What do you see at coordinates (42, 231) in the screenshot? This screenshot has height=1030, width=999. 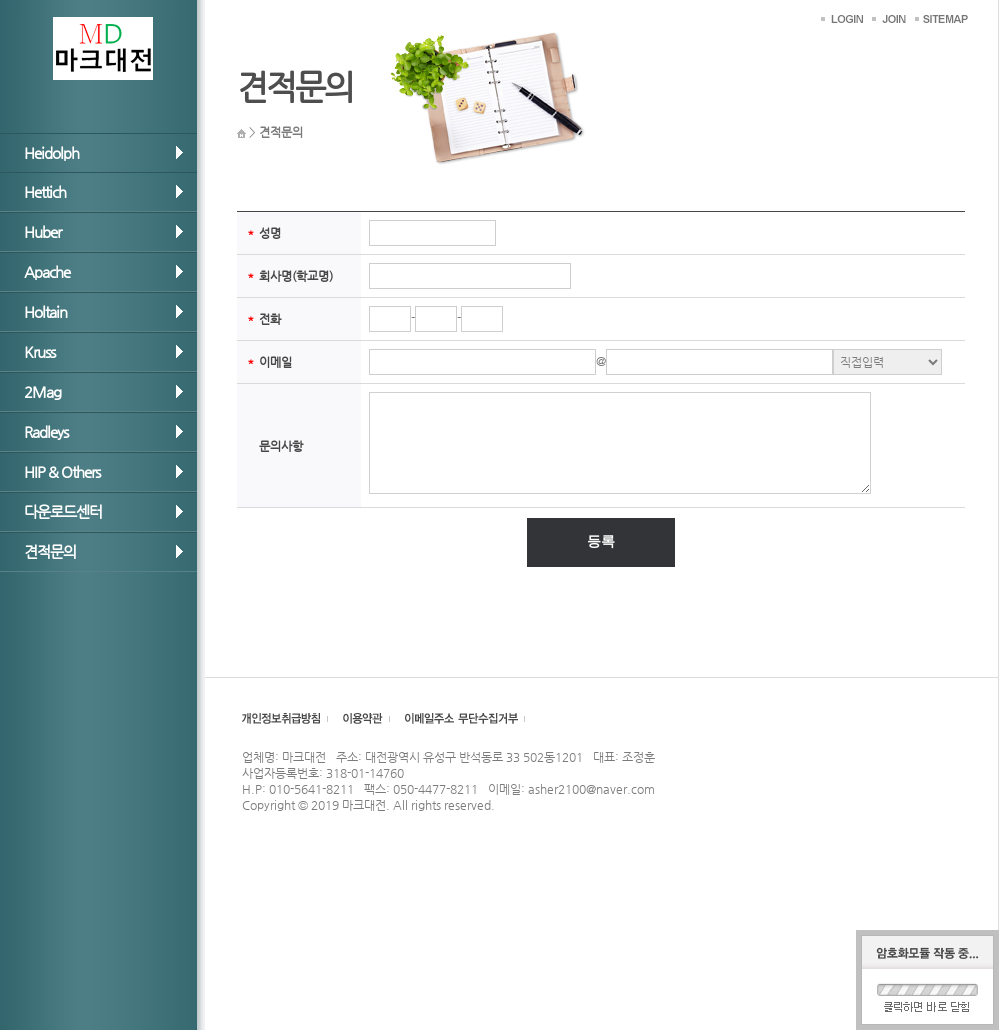 I see `Huber` at bounding box center [42, 231].